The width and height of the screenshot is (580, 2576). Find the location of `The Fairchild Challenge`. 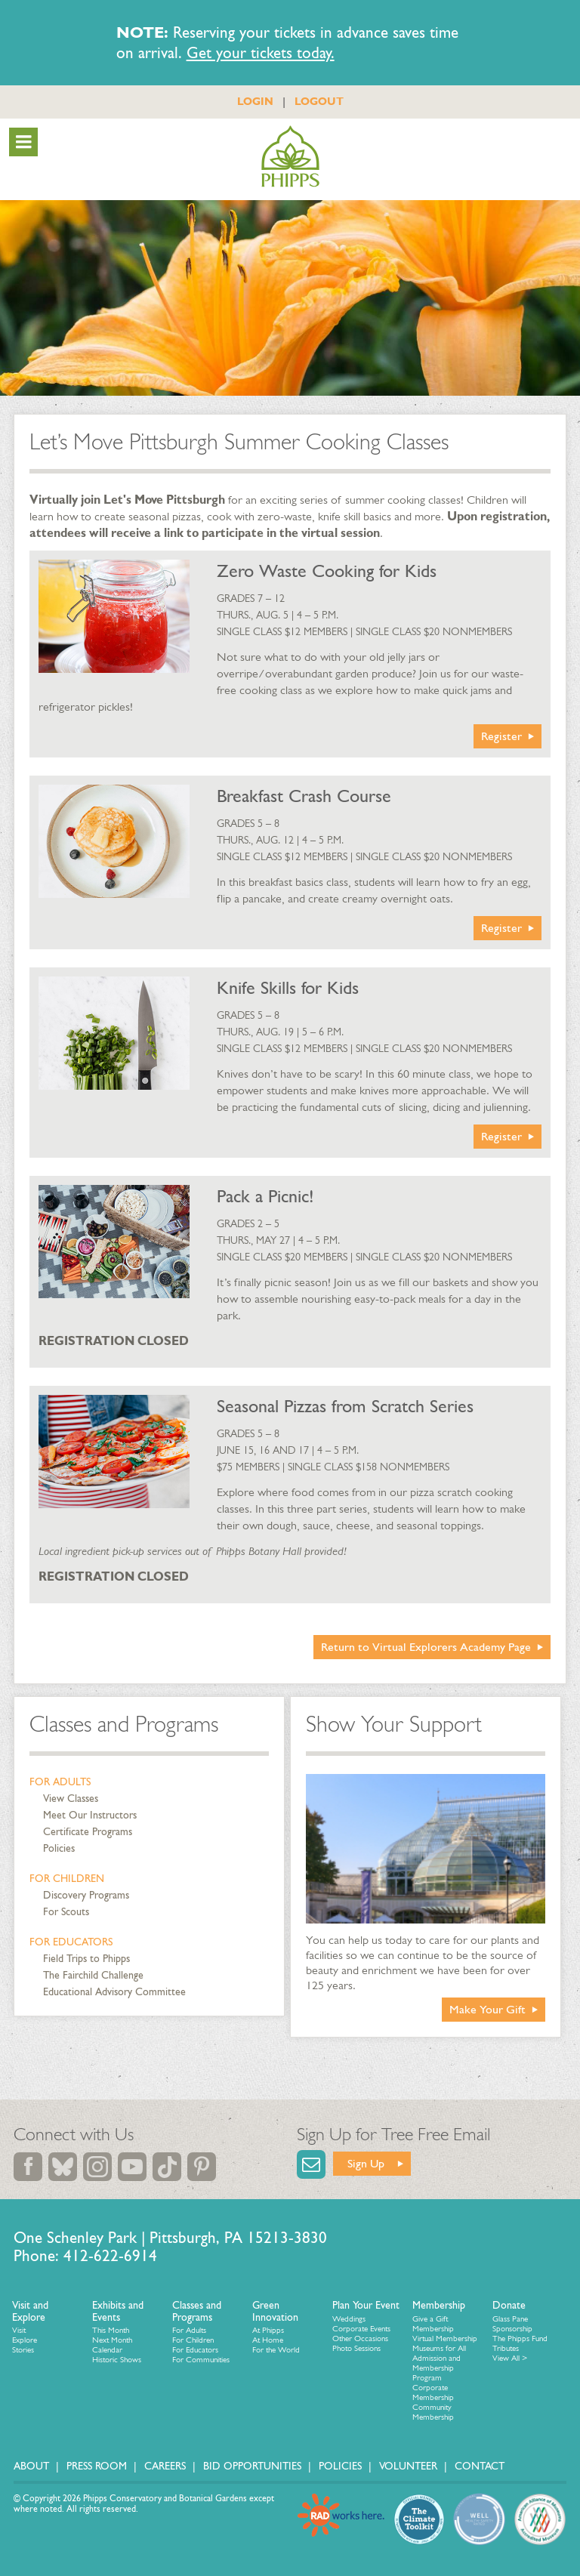

The Fairchild Challenge is located at coordinates (93, 1975).